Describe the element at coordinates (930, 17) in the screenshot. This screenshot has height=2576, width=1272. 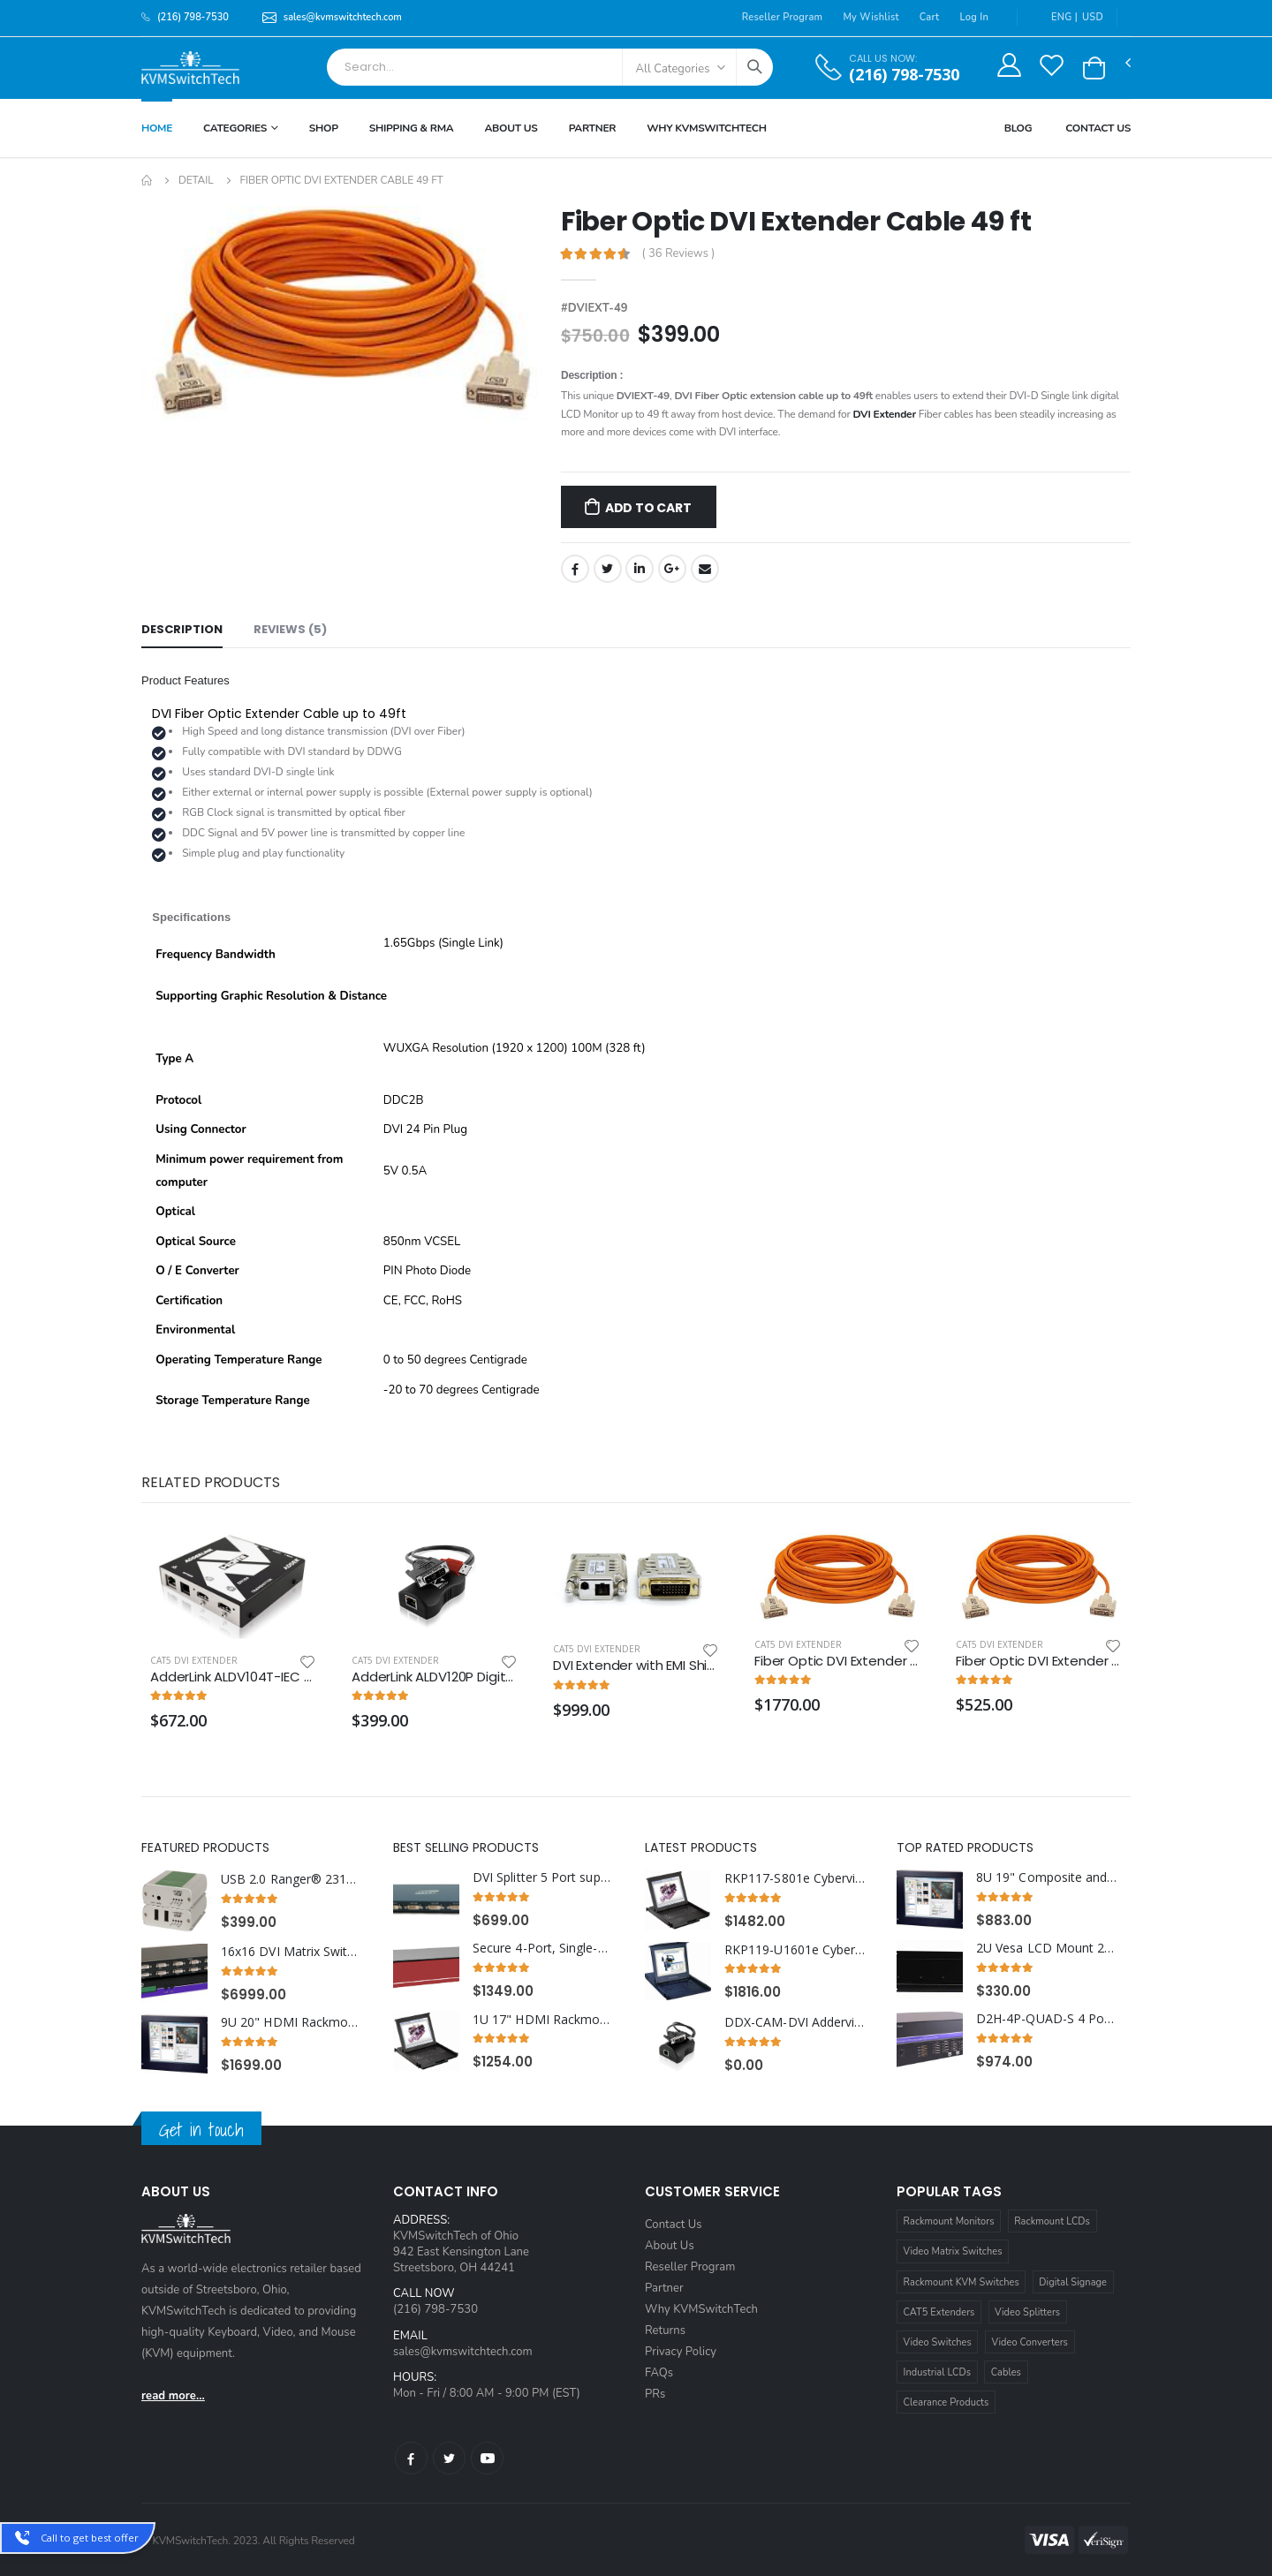
I see `Cart` at that location.